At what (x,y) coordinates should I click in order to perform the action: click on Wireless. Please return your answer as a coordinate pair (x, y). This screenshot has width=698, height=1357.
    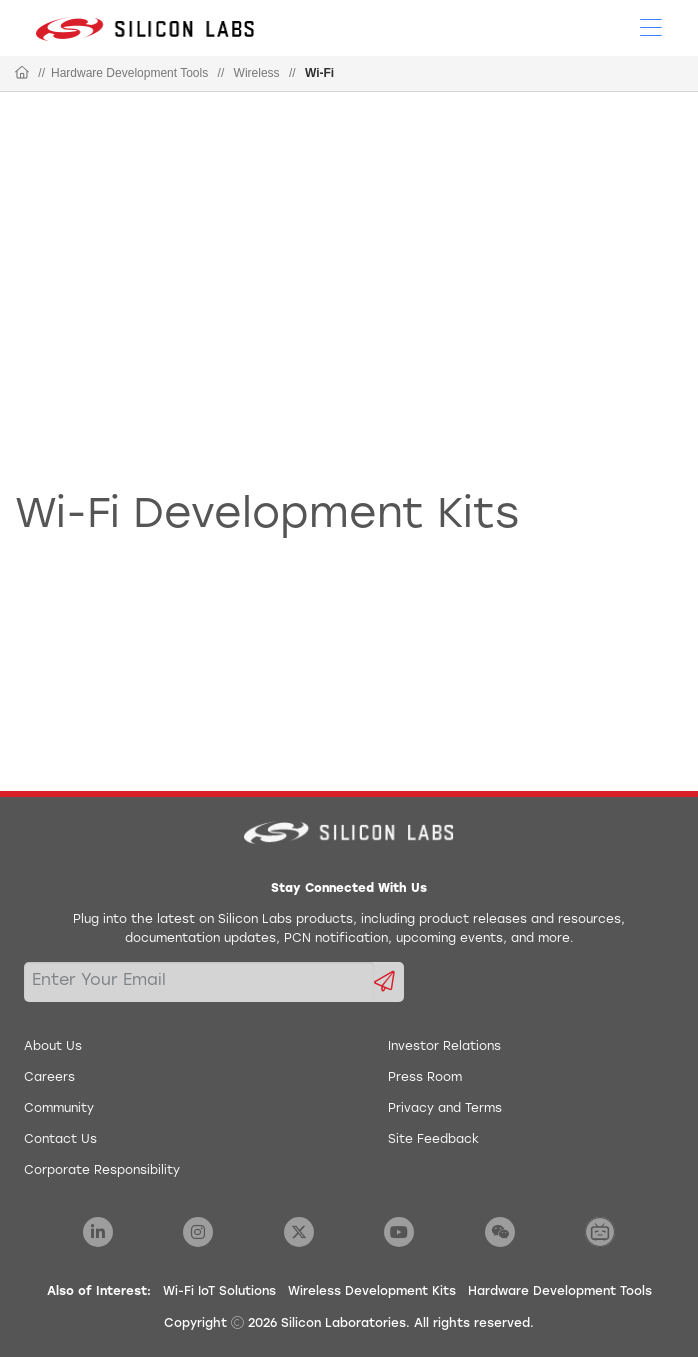
    Looking at the image, I should click on (257, 73).